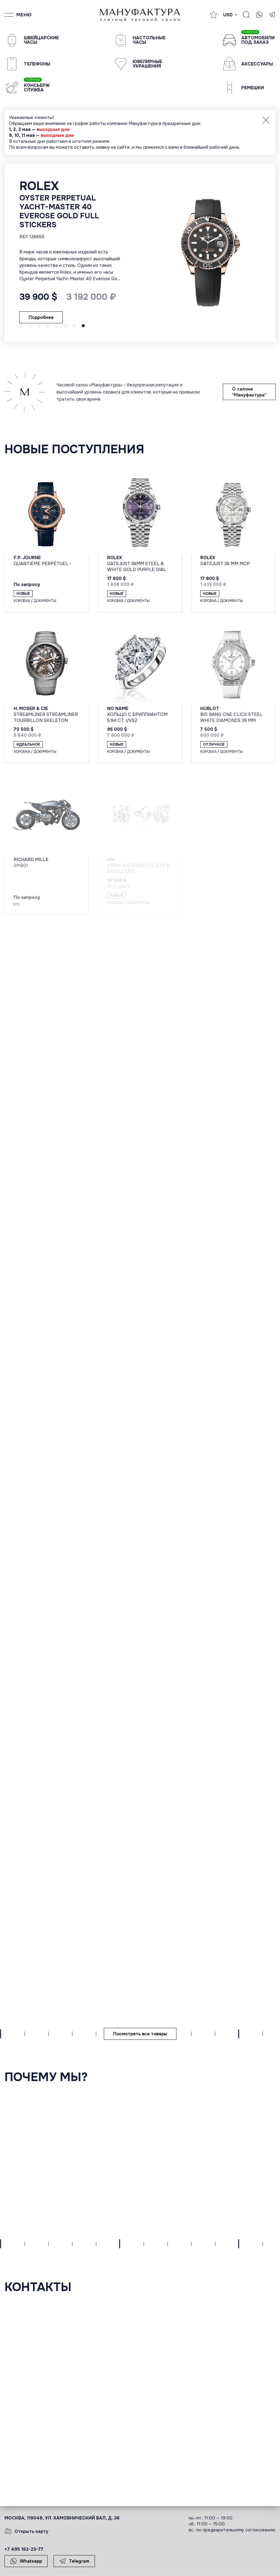  Describe the element at coordinates (20, 325) in the screenshot. I see `[button]` at that location.